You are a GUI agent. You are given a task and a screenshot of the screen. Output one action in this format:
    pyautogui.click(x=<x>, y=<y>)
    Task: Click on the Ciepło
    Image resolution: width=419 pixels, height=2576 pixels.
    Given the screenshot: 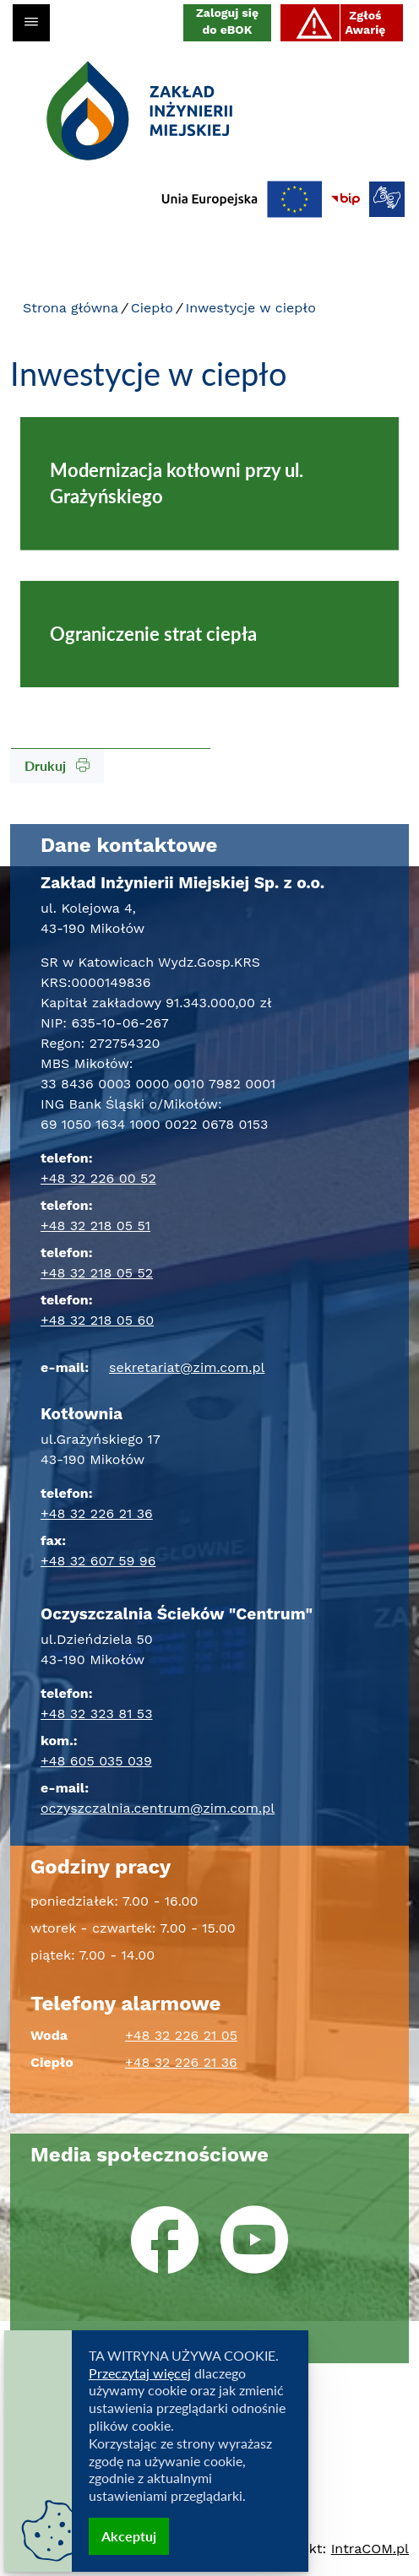 What is the action you would take?
    pyautogui.click(x=152, y=308)
    